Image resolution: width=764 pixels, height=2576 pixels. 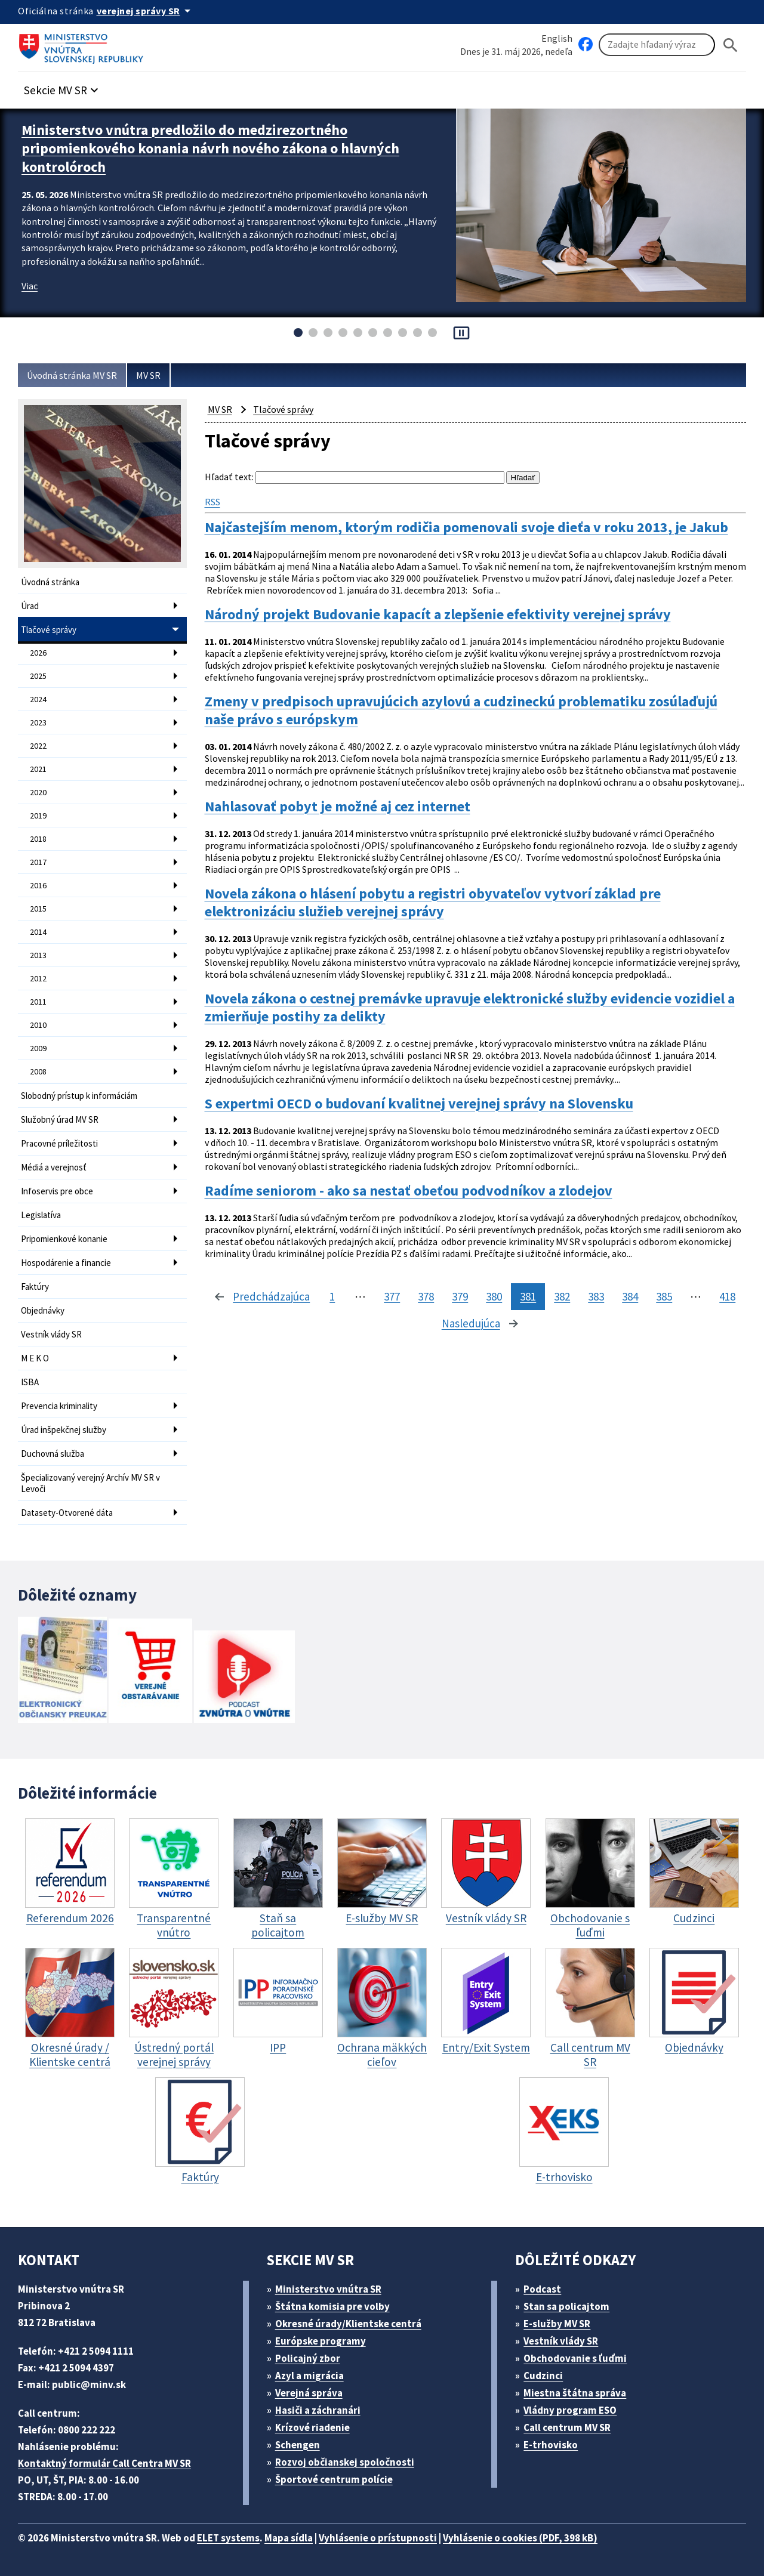 I want to click on 2010, so click(x=38, y=1025).